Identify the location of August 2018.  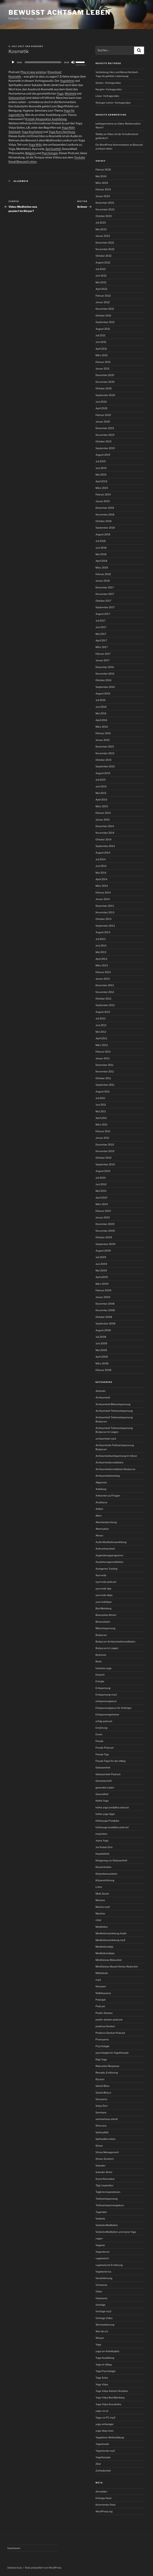
(103, 534).